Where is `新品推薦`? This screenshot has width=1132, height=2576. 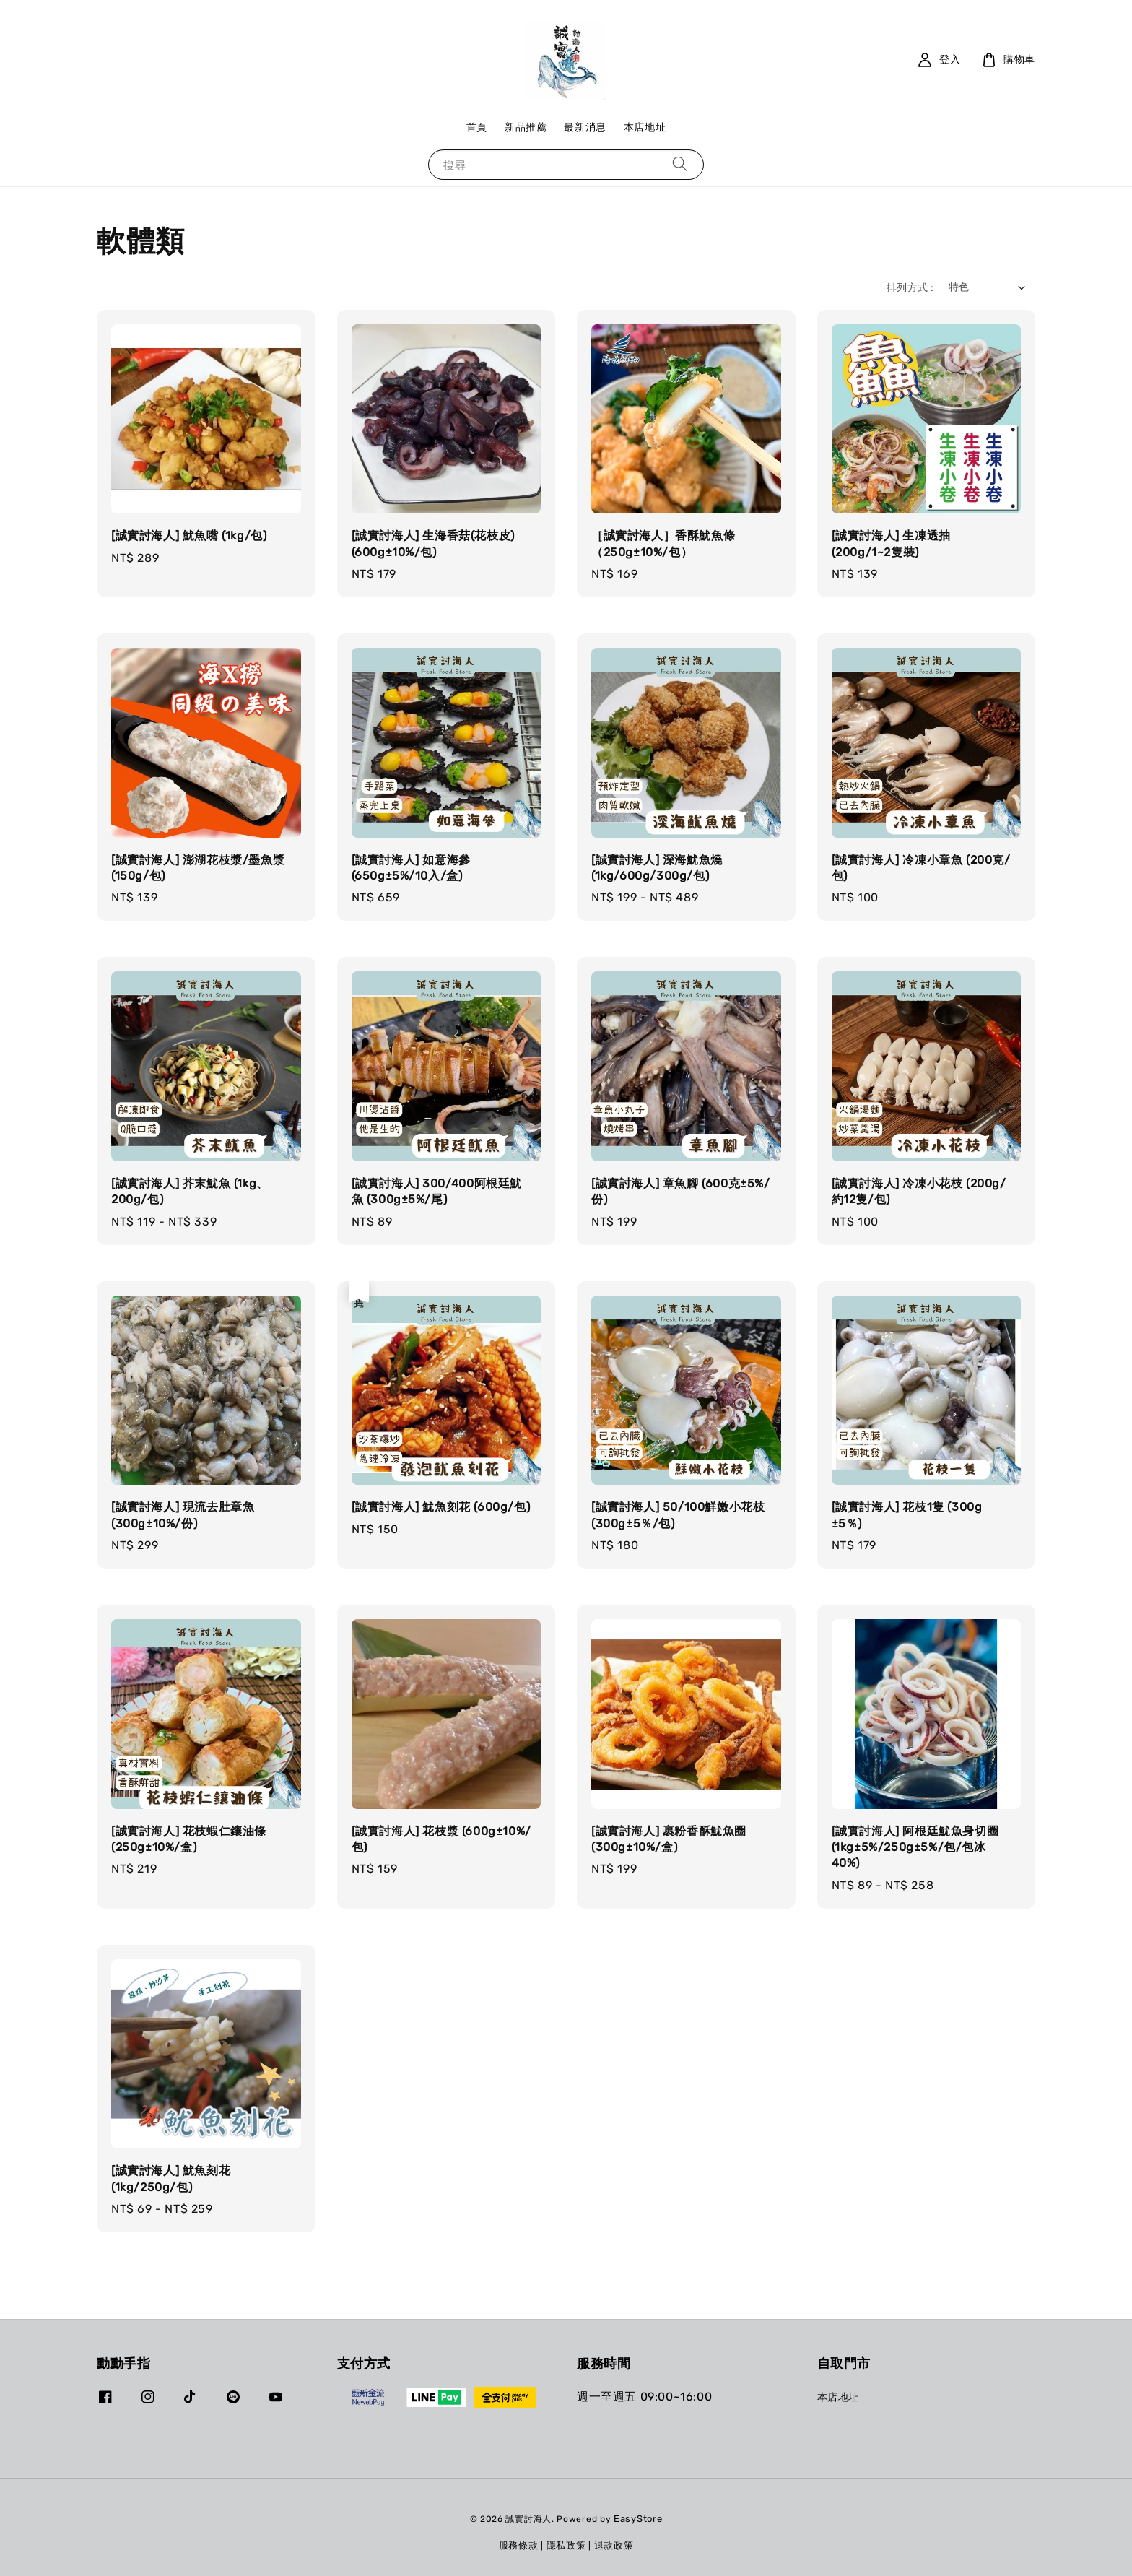 新品推薦 is located at coordinates (526, 127).